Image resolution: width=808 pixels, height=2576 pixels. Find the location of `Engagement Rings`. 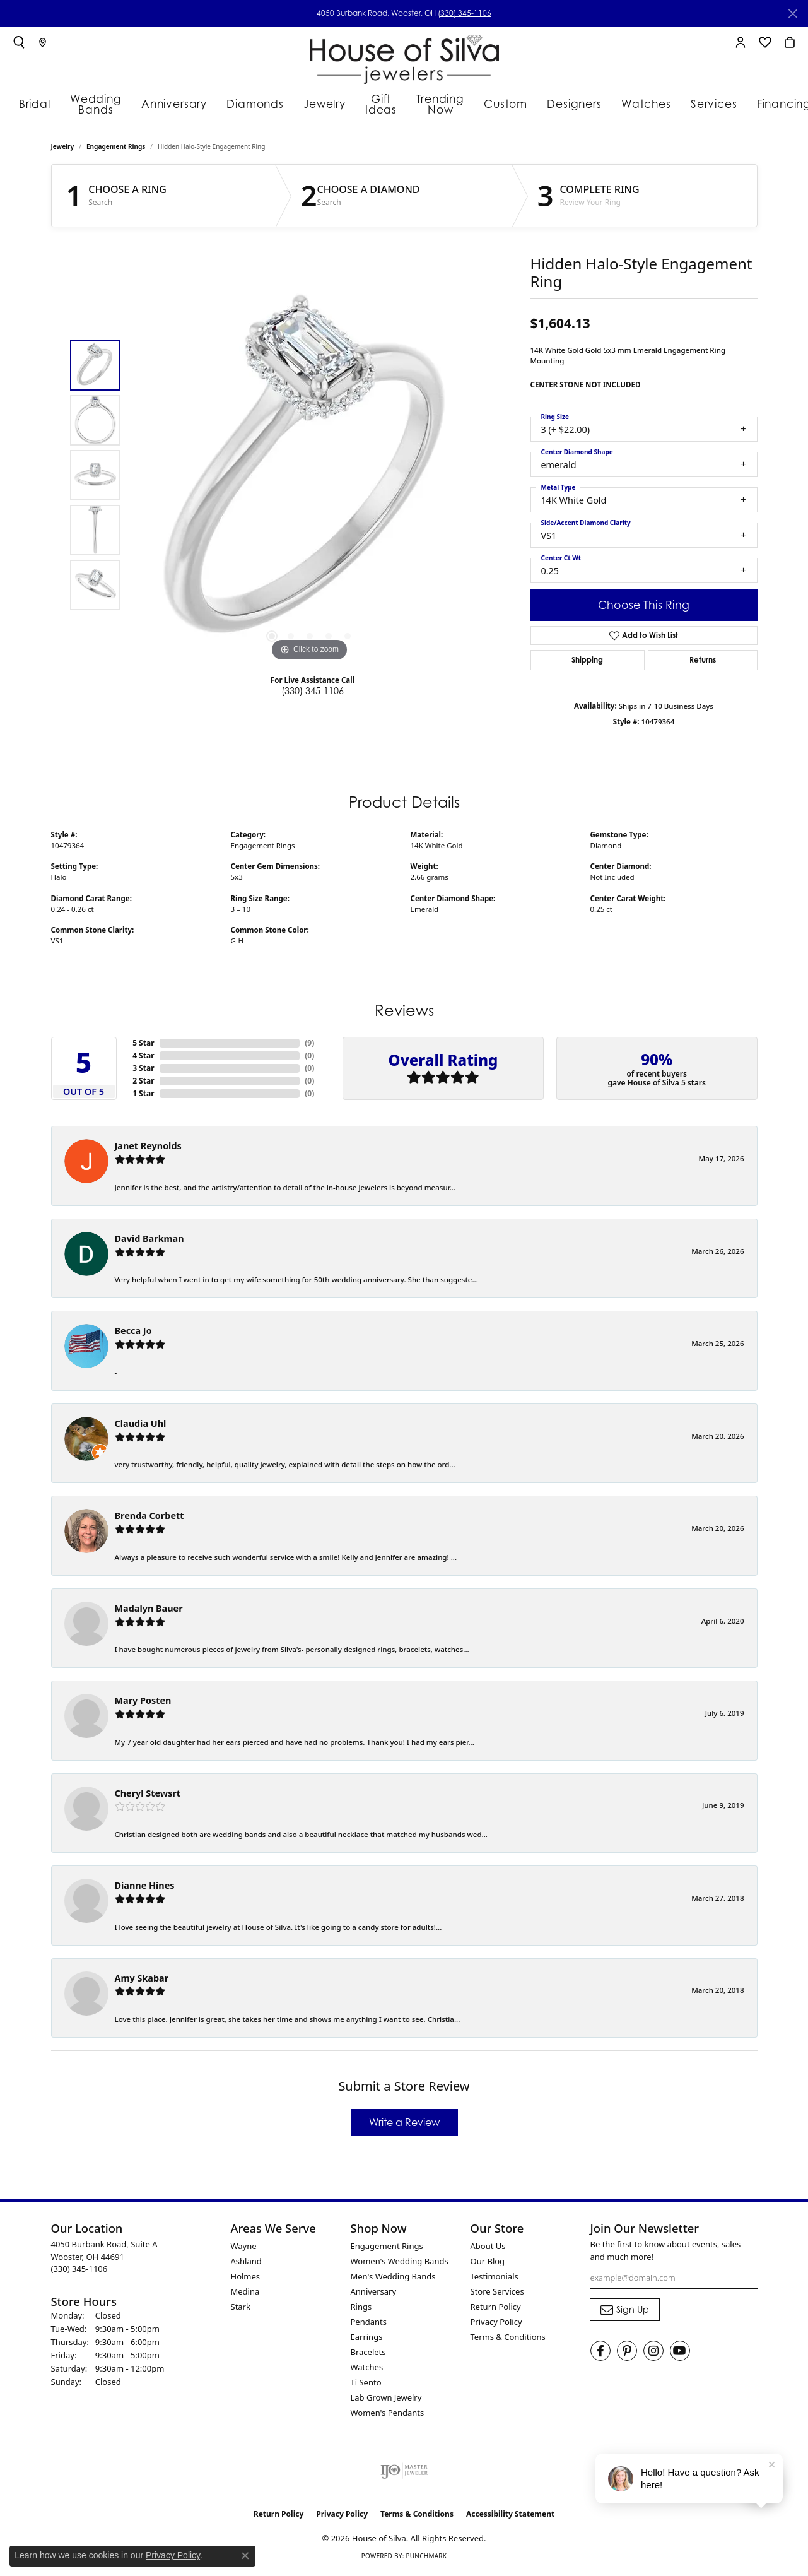

Engagement Rings is located at coordinates (115, 149).